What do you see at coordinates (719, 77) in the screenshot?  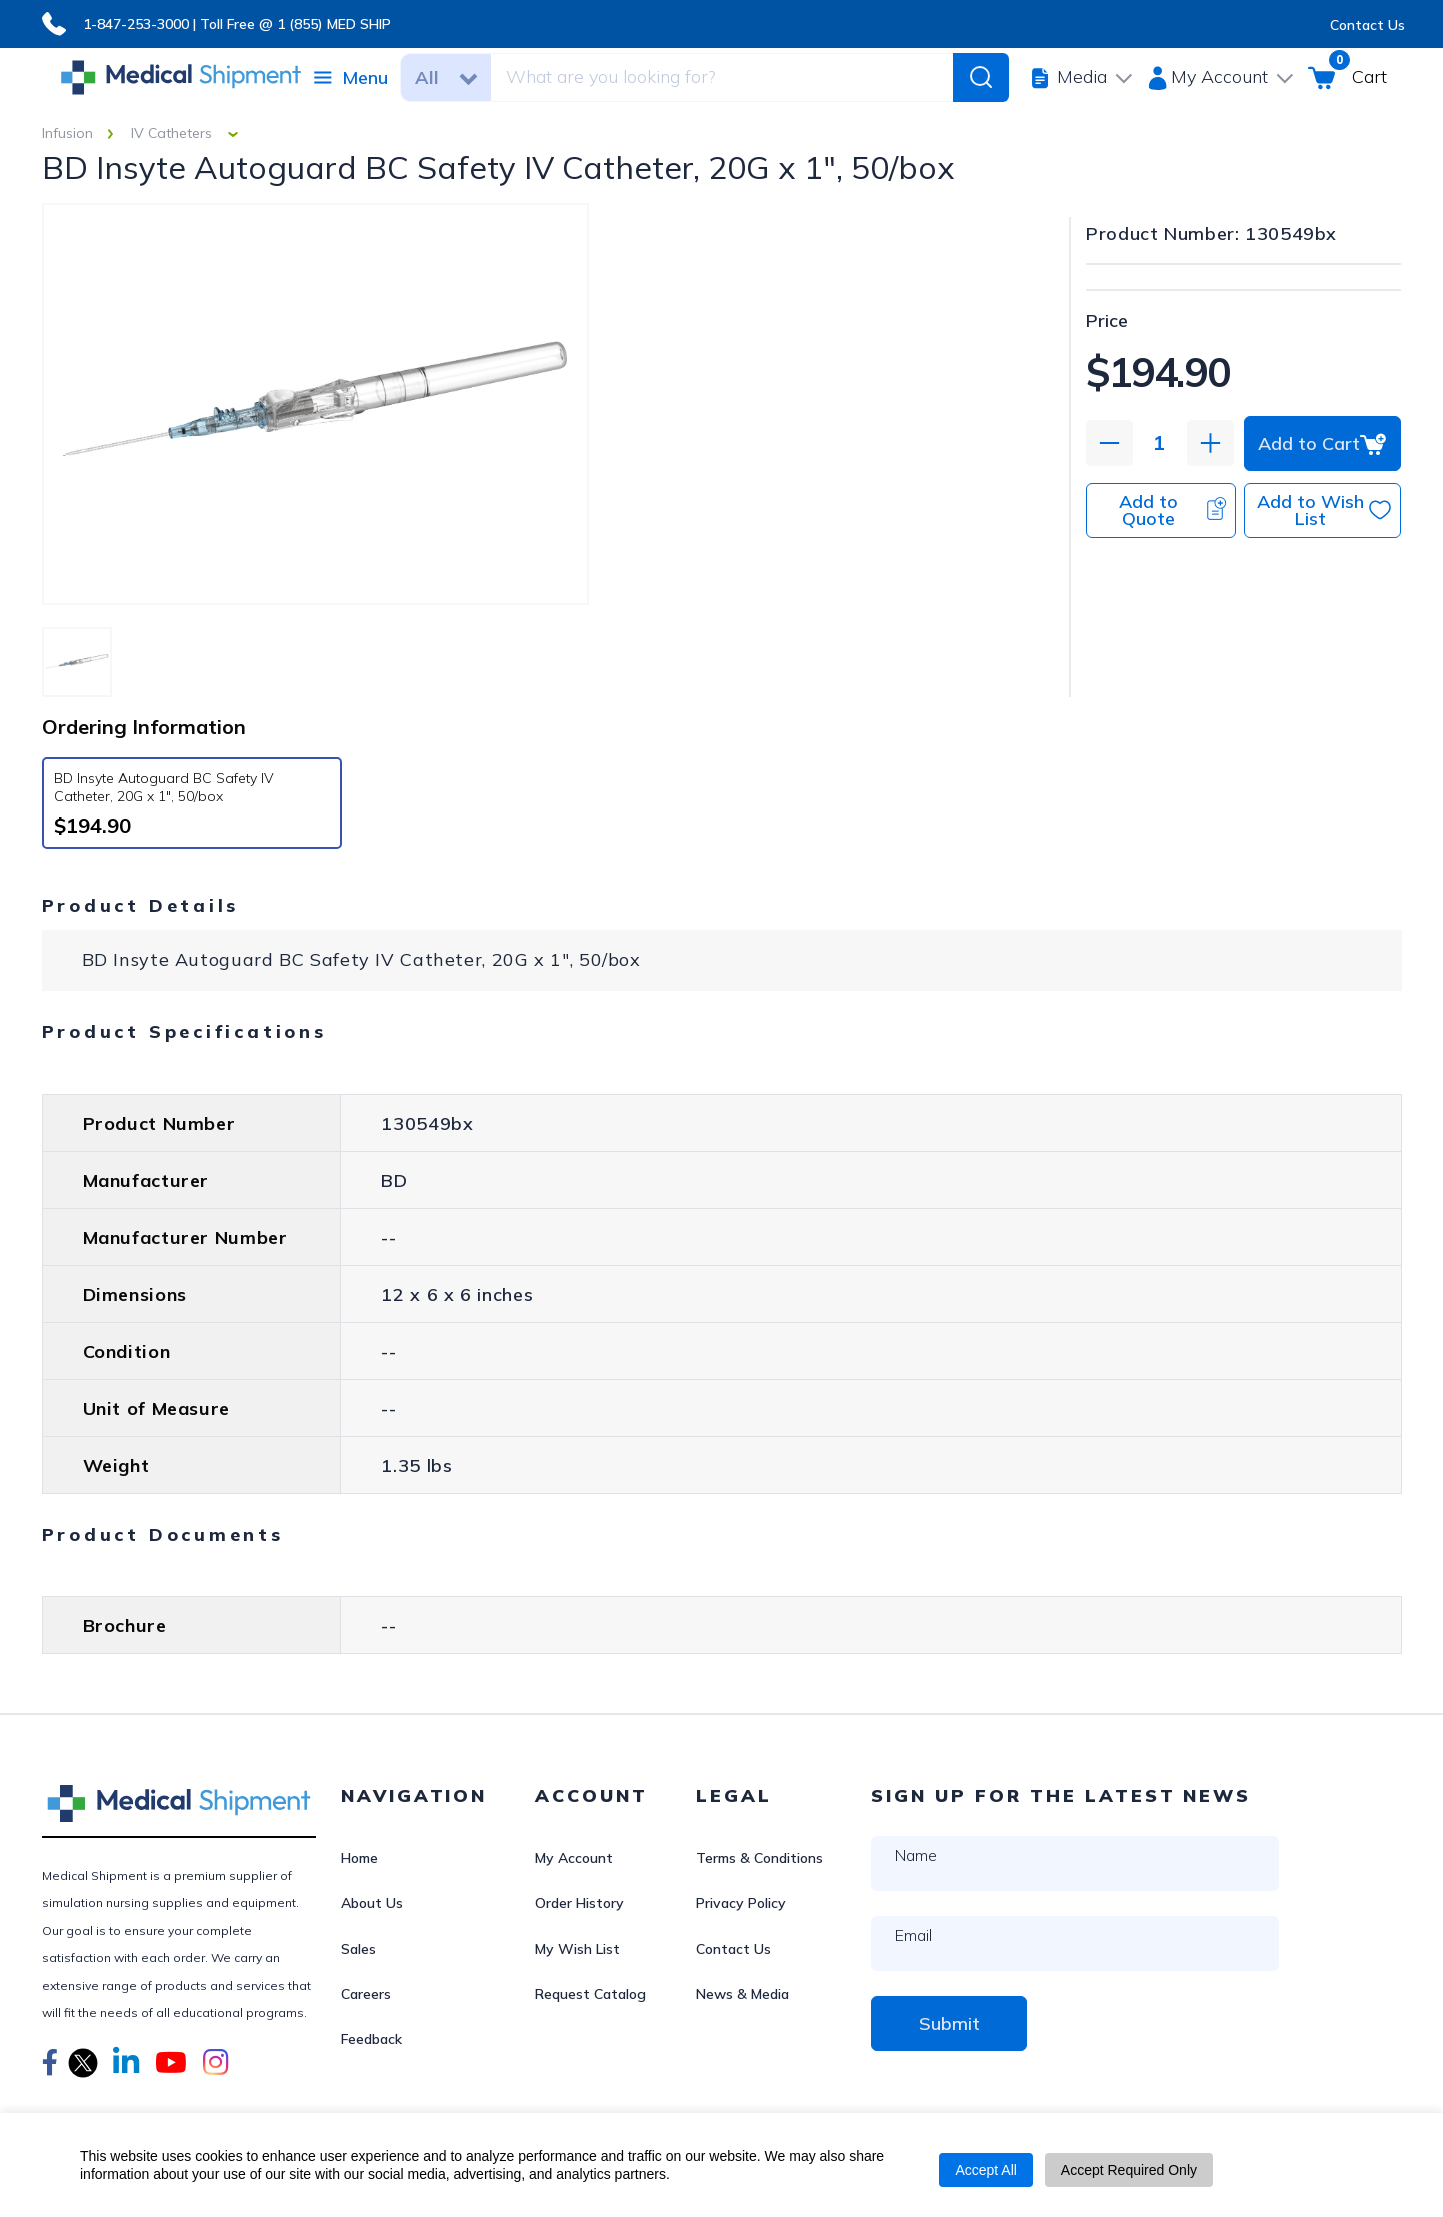 I see `[combobox]` at bounding box center [719, 77].